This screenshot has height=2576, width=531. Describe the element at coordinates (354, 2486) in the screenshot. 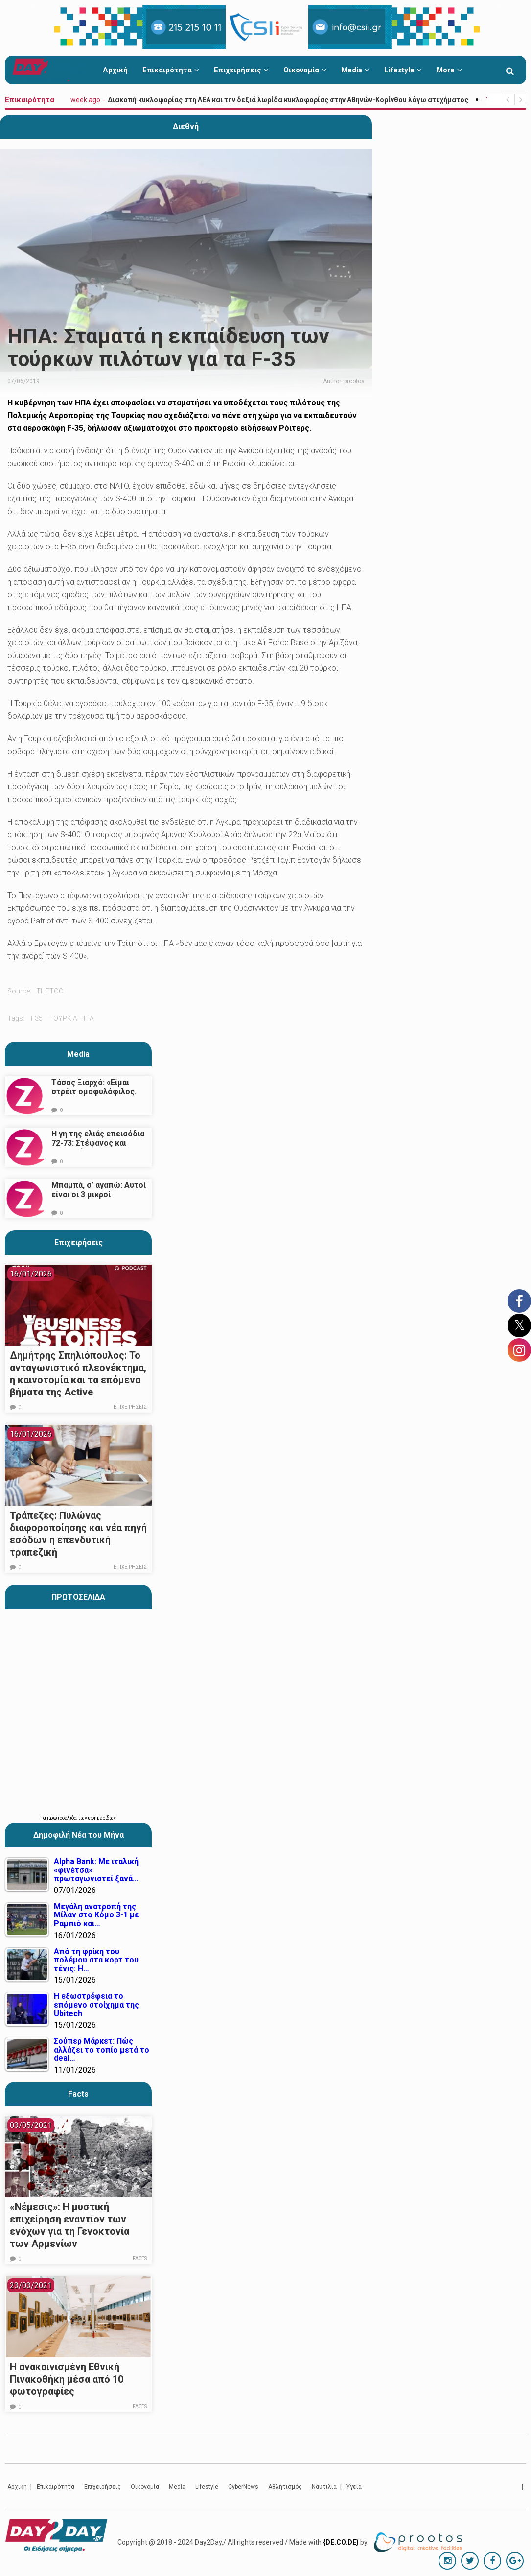

I see `Υγεία` at that location.